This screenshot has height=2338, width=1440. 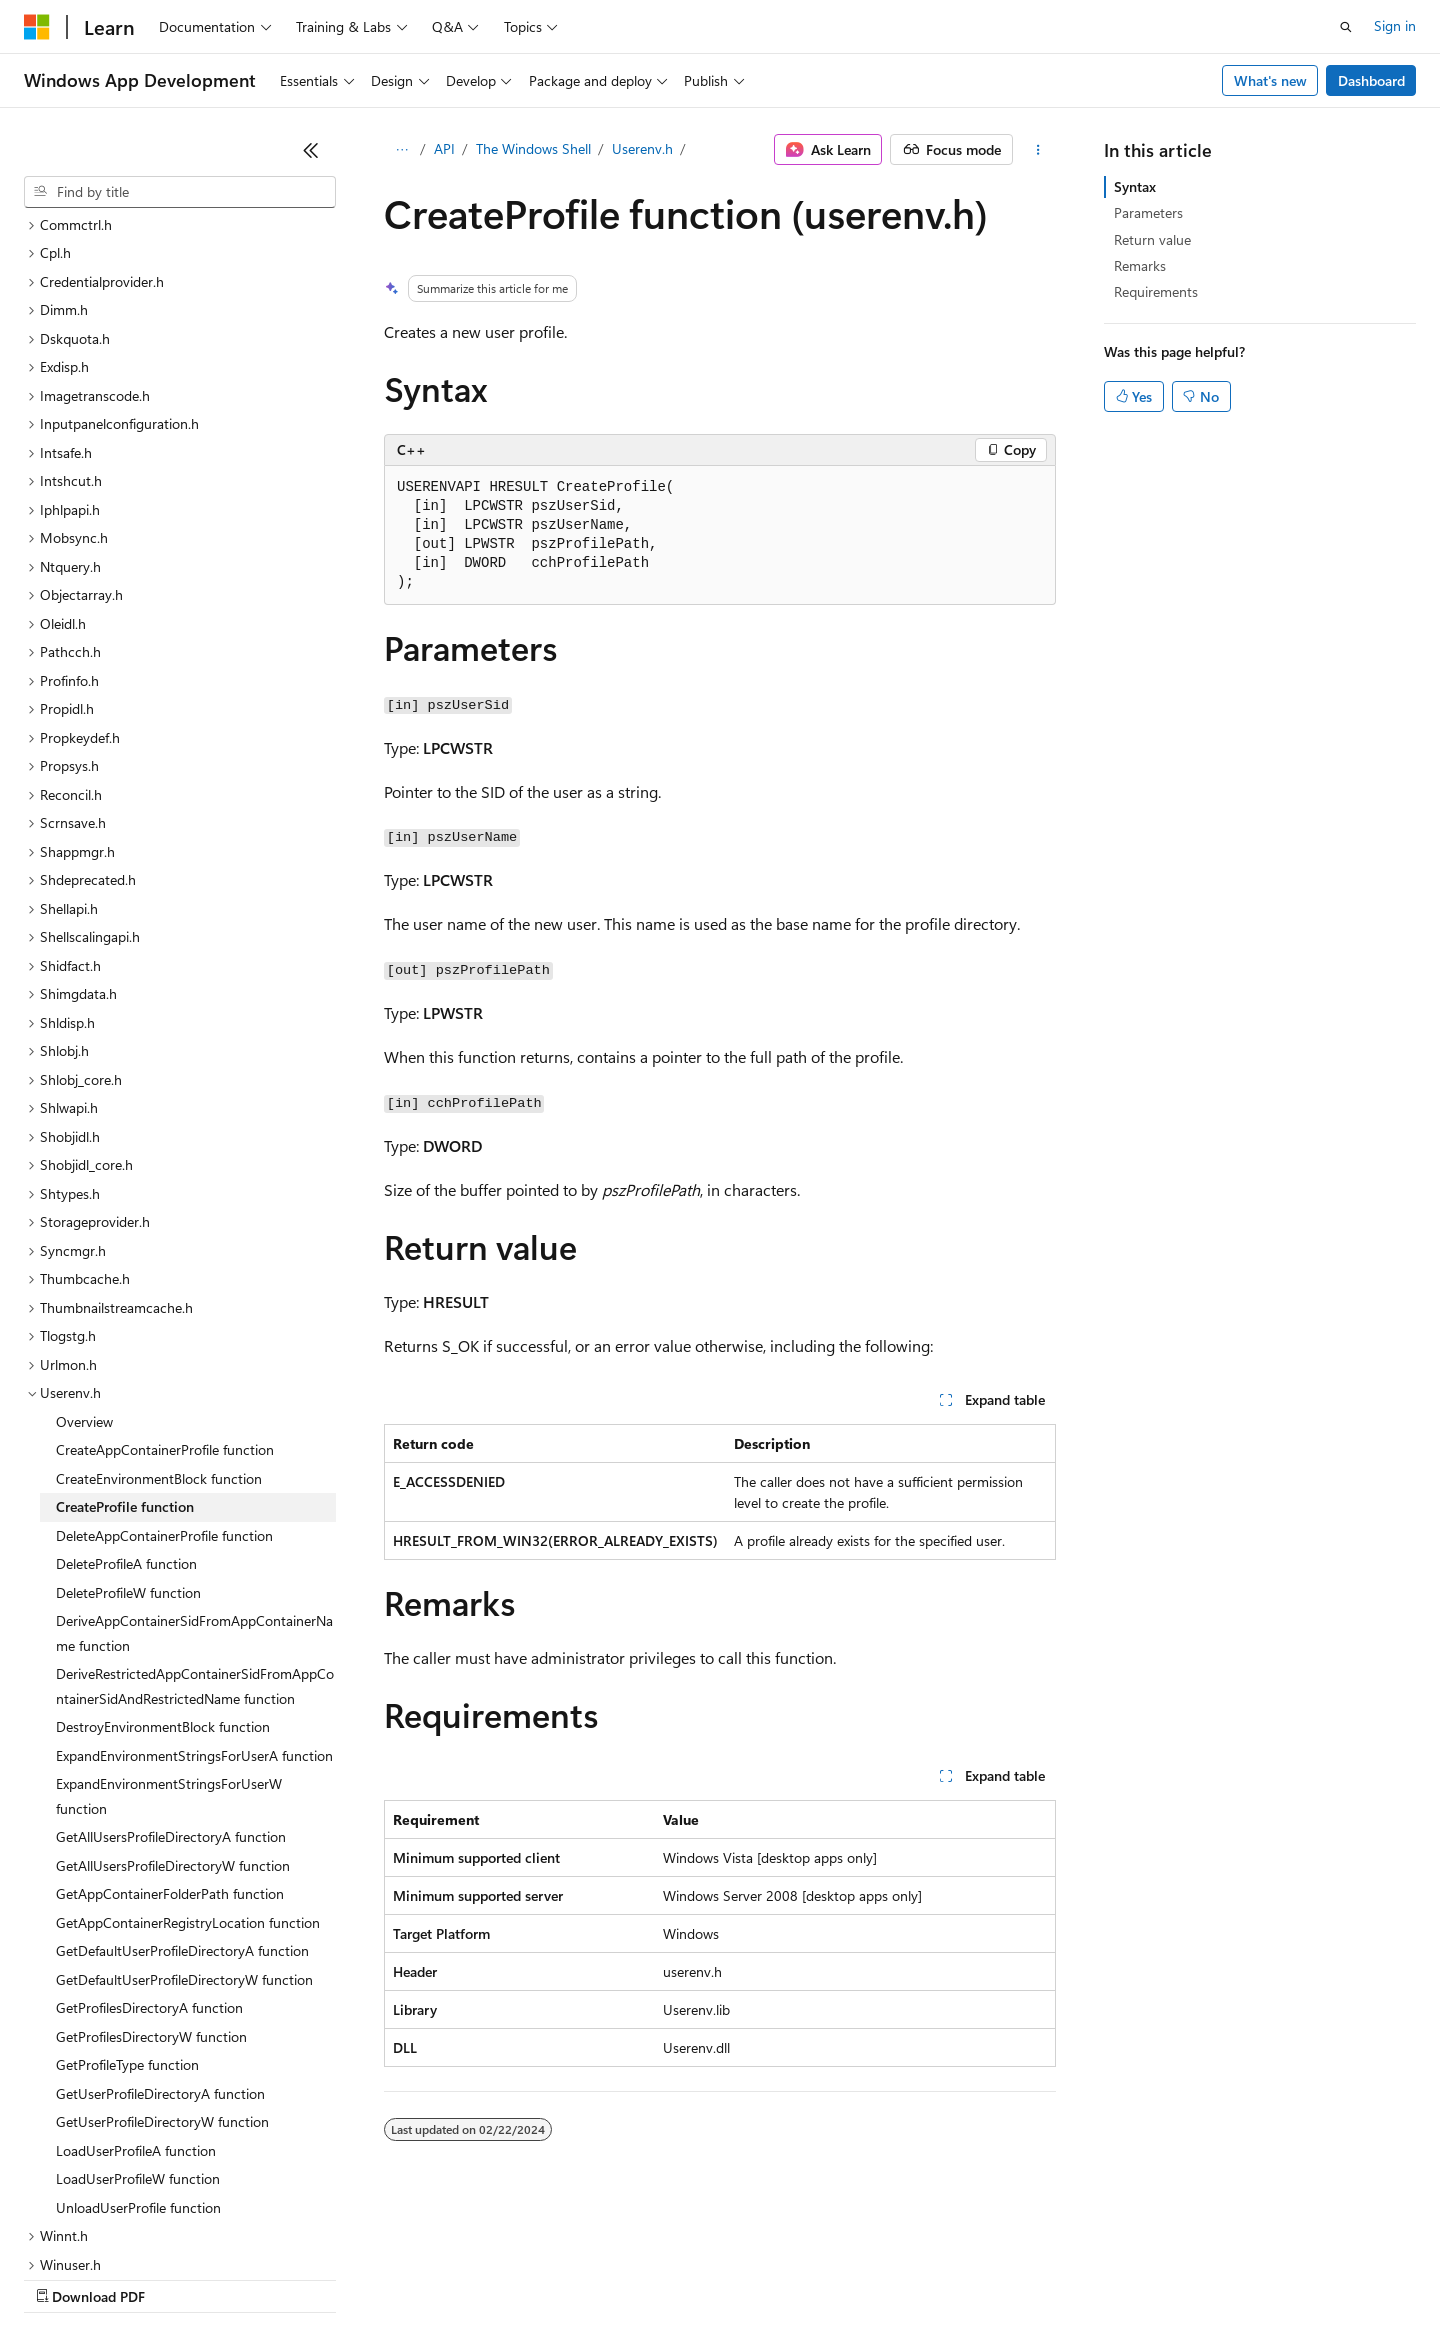 What do you see at coordinates (358, 2277) in the screenshot?
I see `Contribute` at bounding box center [358, 2277].